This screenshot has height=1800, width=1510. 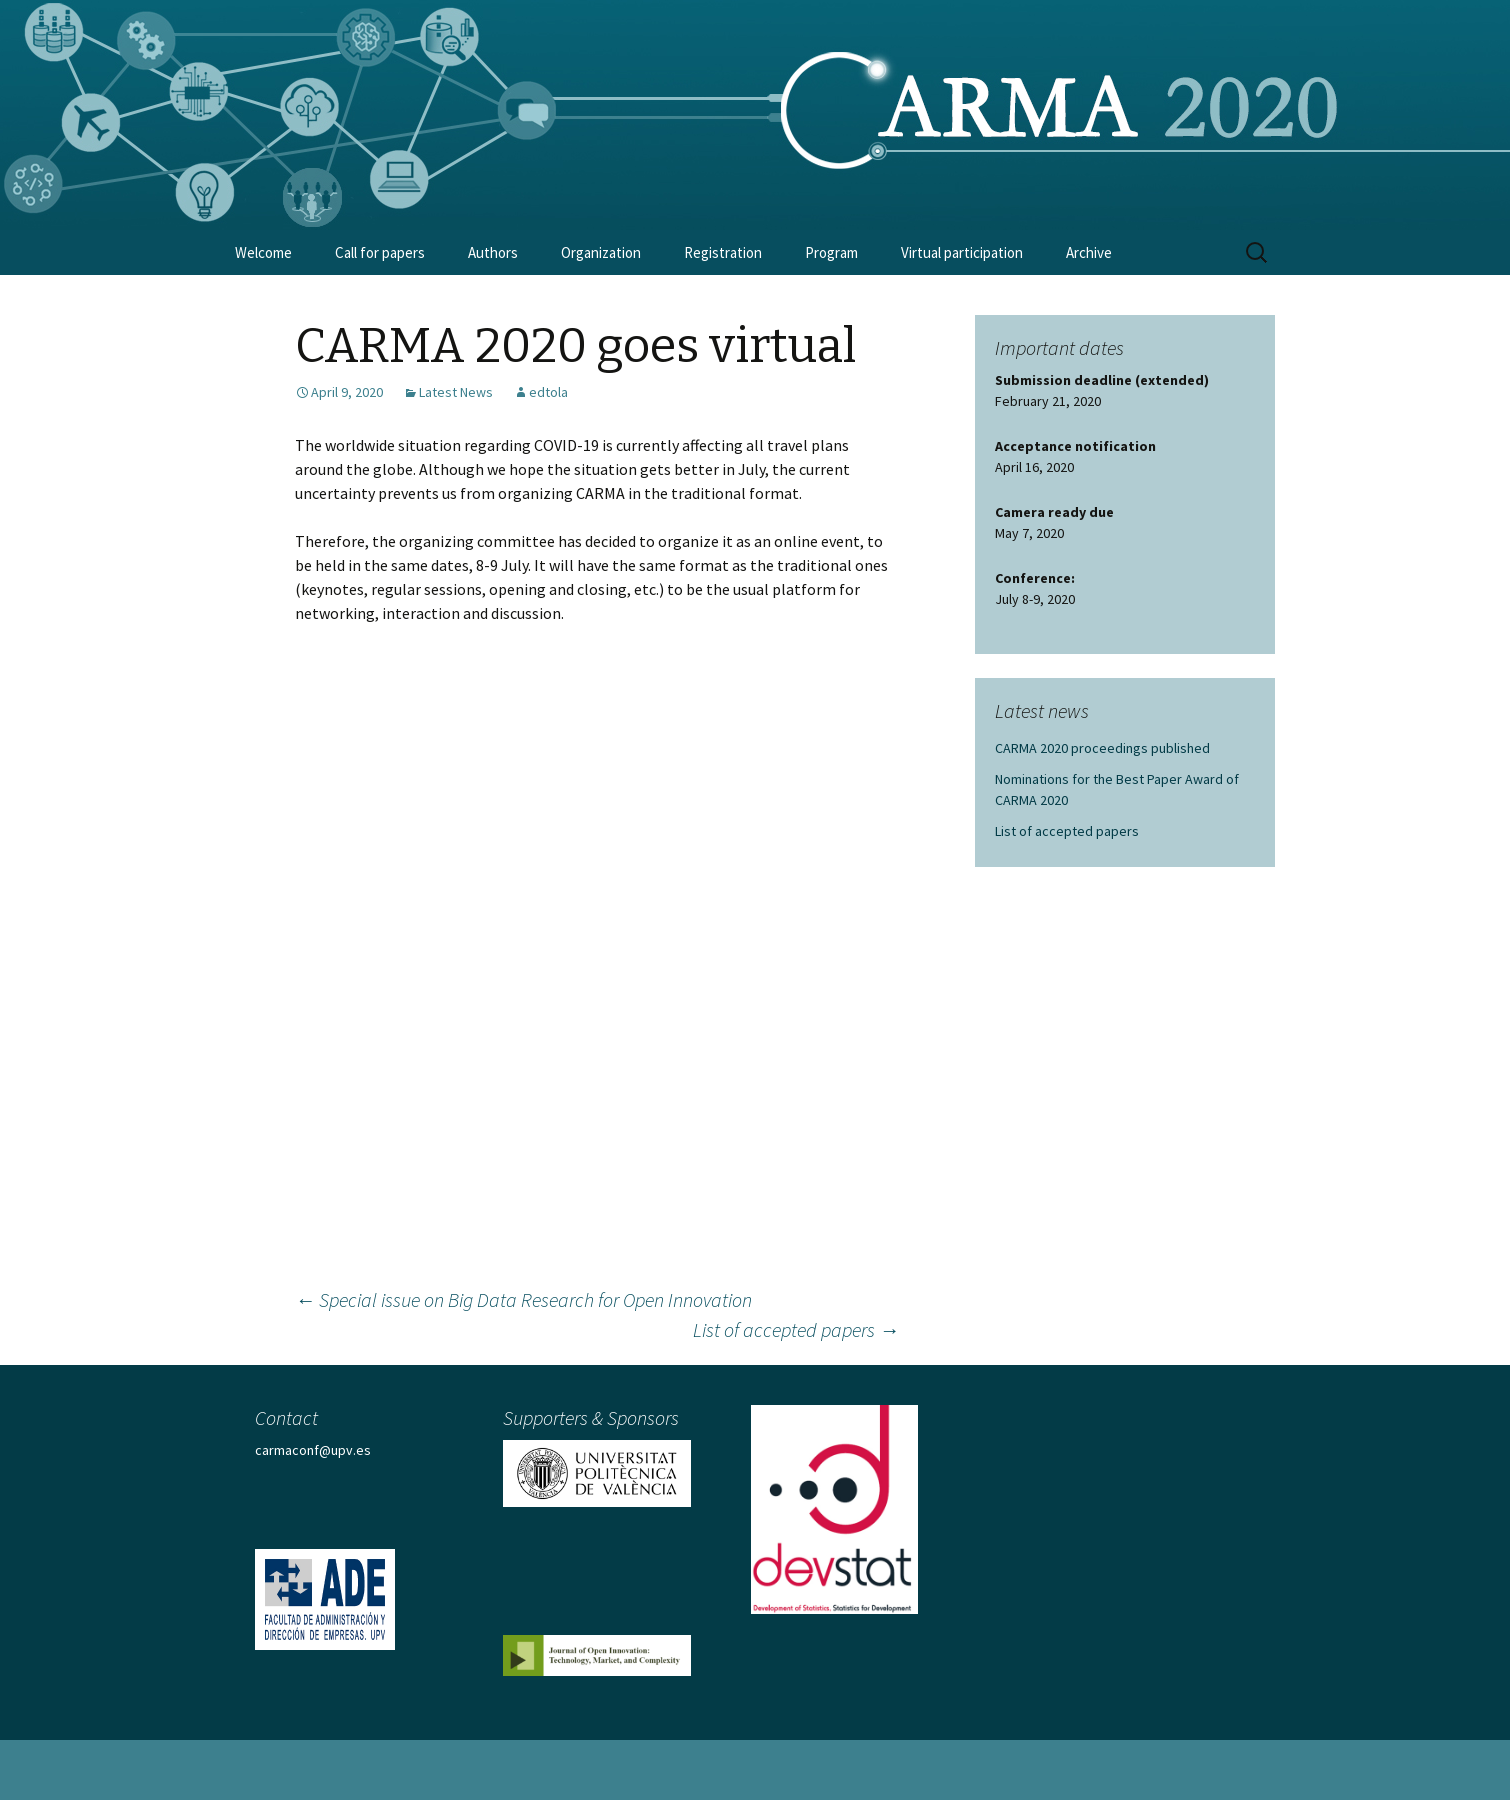 I want to click on Archive, so click(x=1089, y=252).